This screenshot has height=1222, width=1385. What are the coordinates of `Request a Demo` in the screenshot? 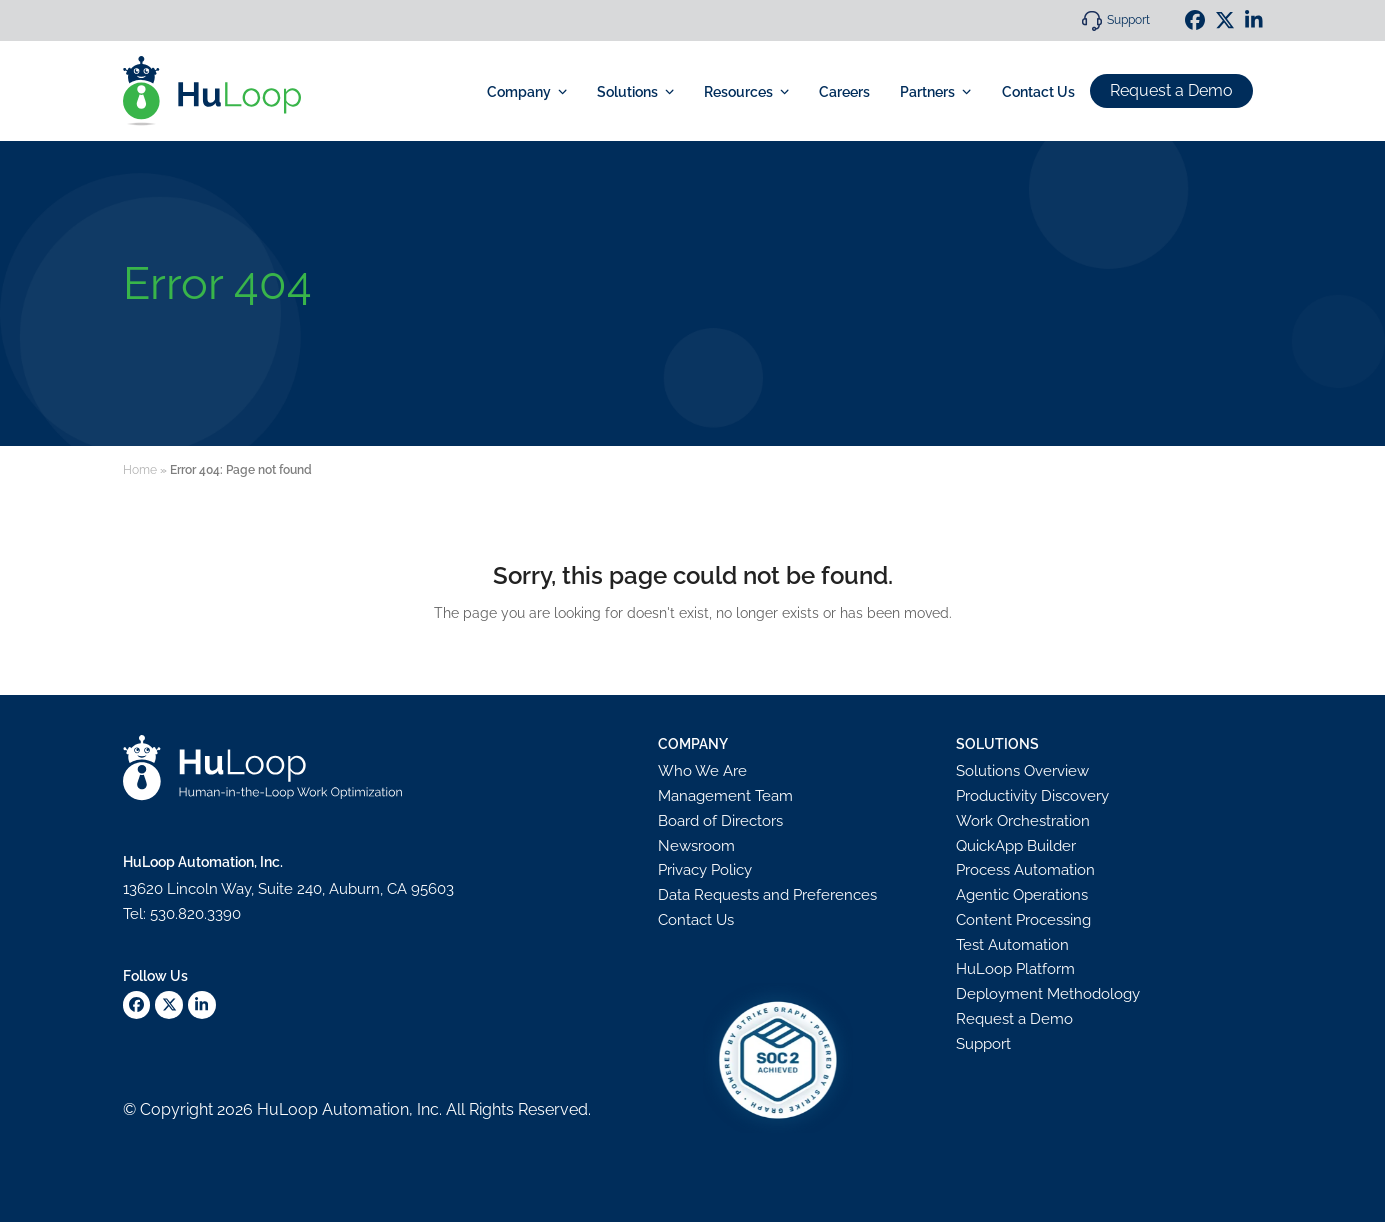 It's located at (1171, 90).